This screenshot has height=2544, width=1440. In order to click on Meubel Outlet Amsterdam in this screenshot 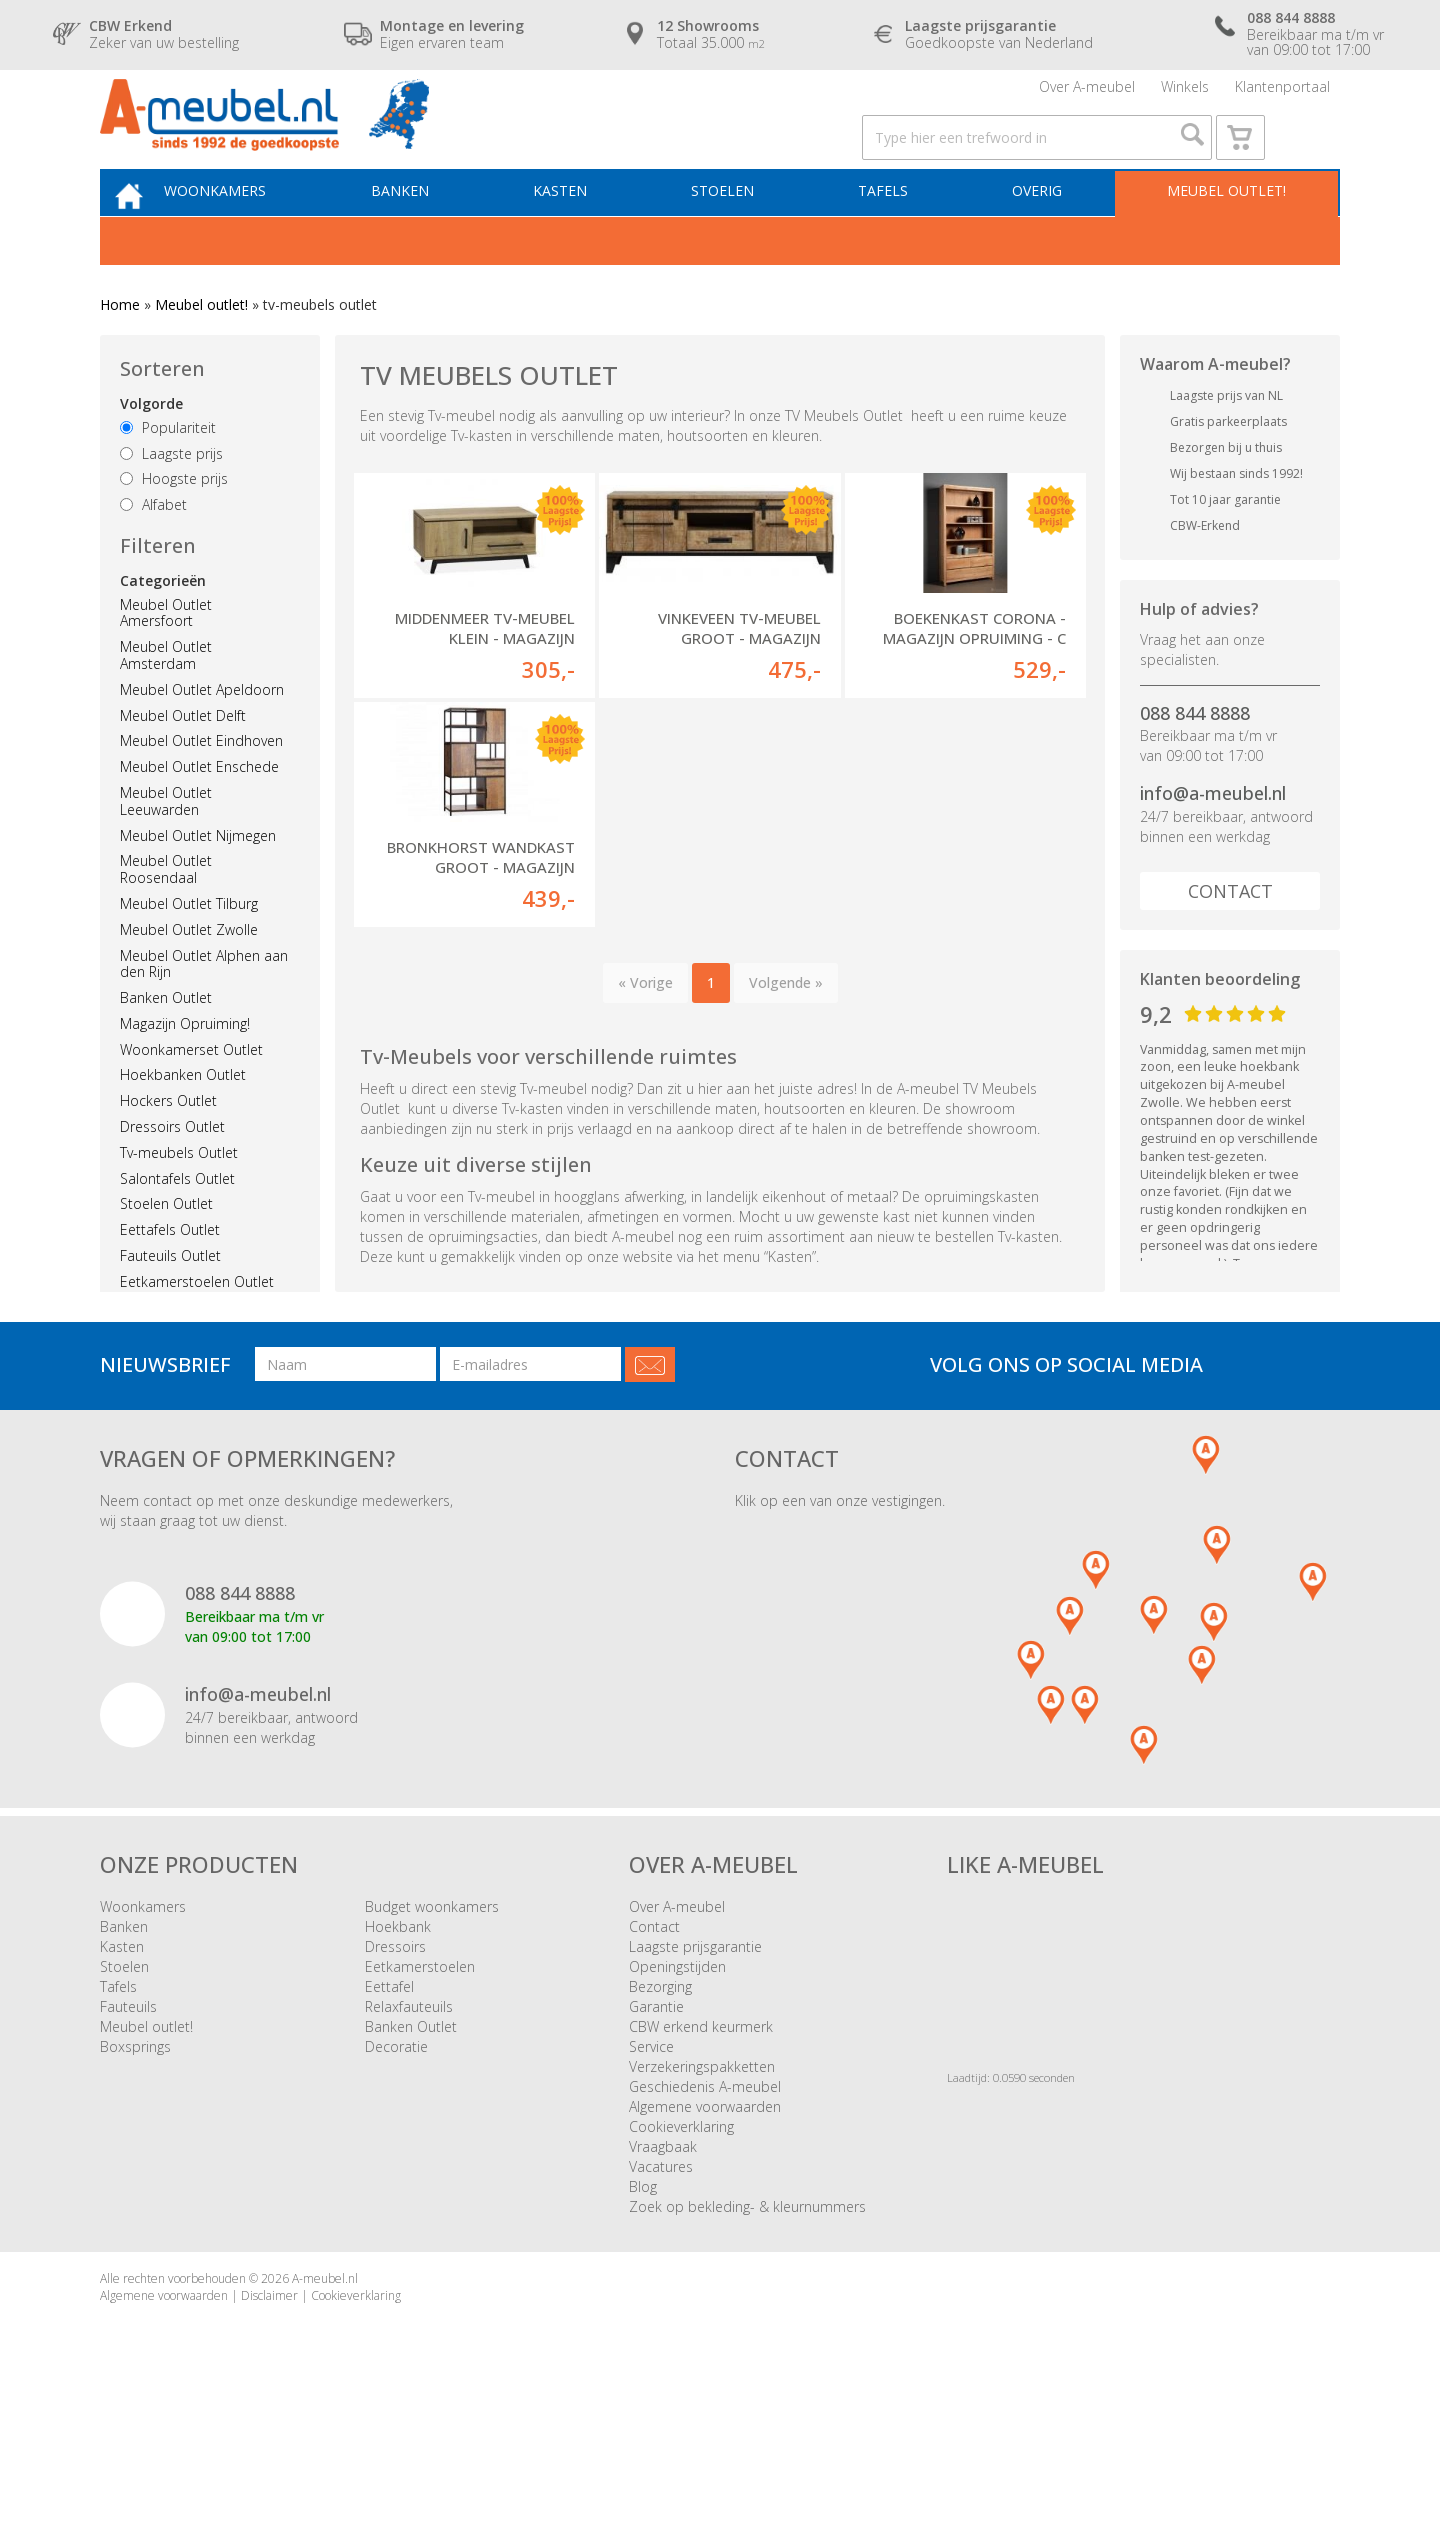, I will do `click(166, 705)`.